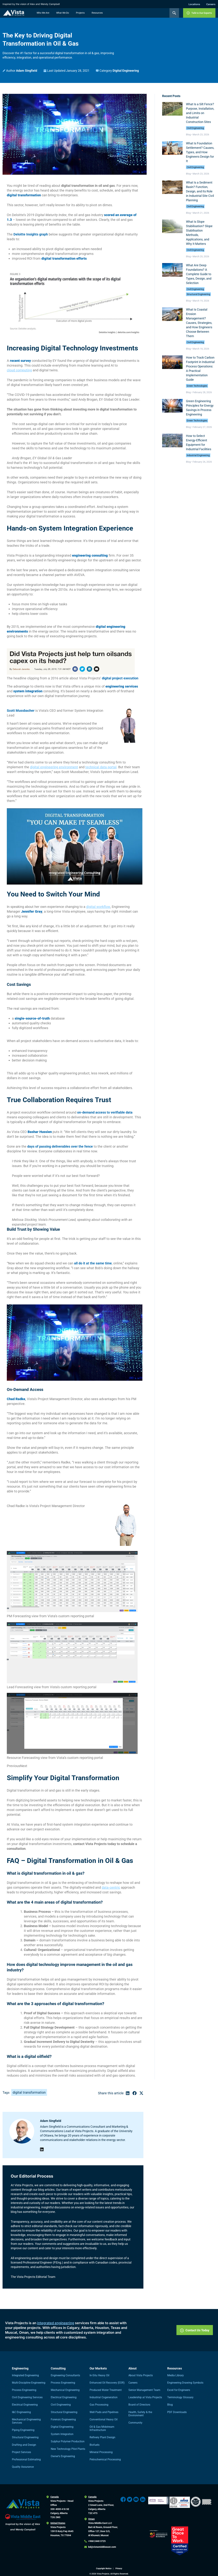 This screenshot has height=2576, width=218. What do you see at coordinates (55, 1902) in the screenshot?
I see `What are the 4 main areas of digital transformation?` at bounding box center [55, 1902].